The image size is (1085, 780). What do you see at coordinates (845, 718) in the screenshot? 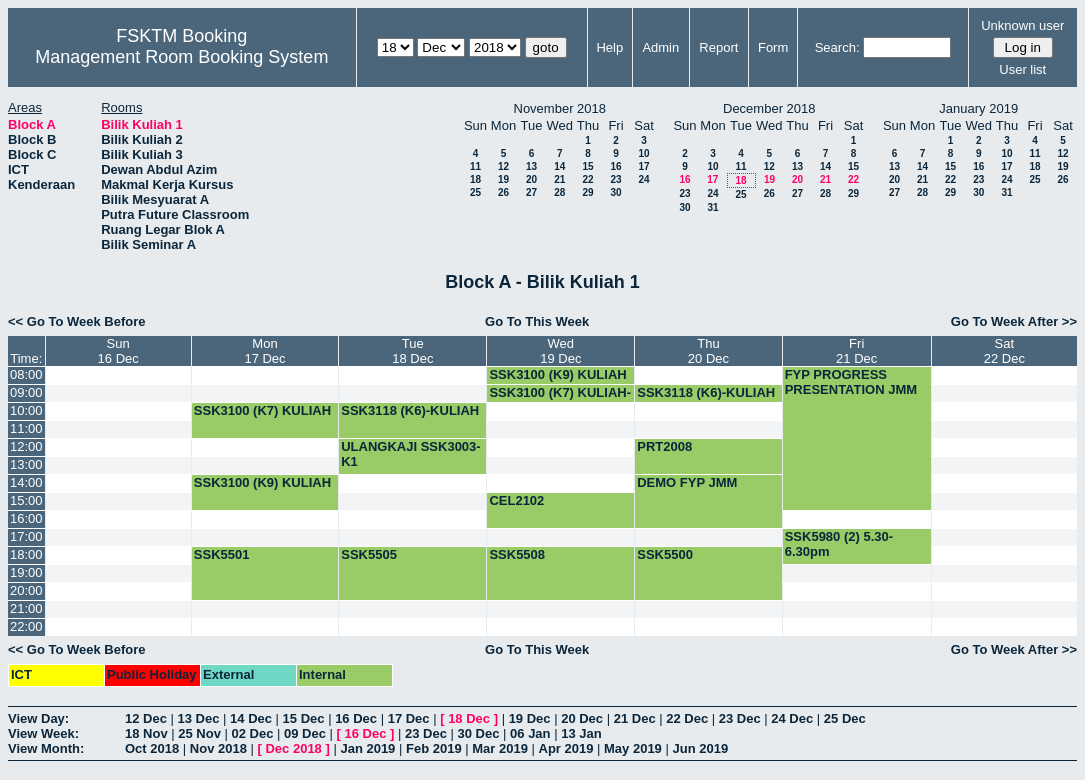
I see `25 Dec` at bounding box center [845, 718].